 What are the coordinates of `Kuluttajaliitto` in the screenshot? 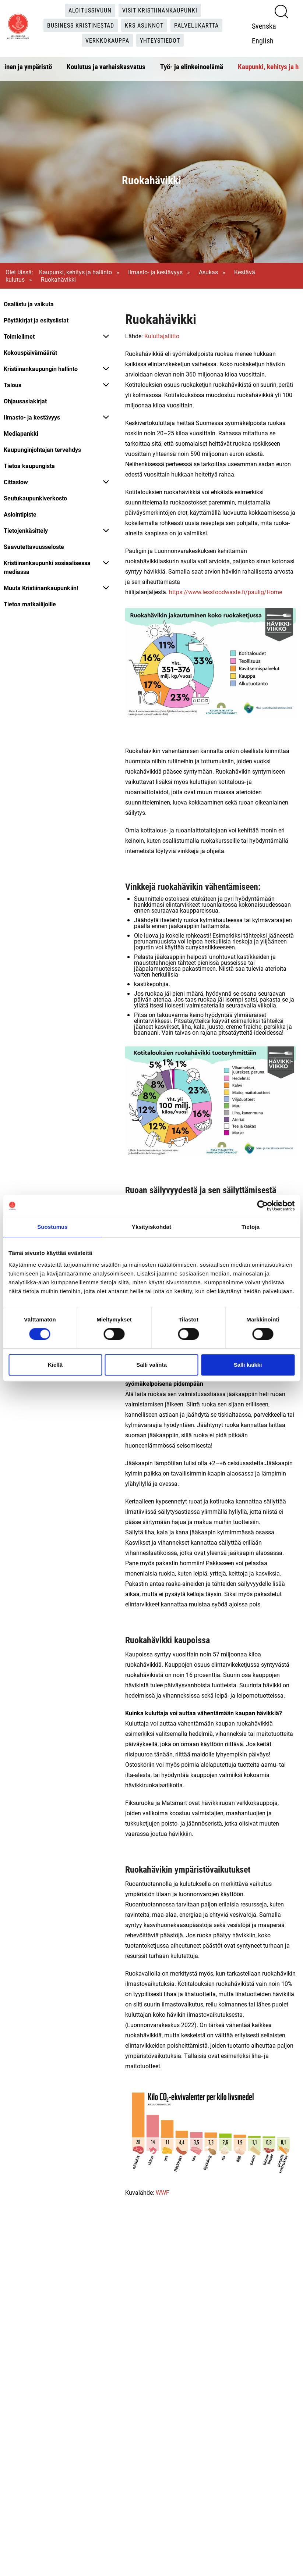 It's located at (161, 336).